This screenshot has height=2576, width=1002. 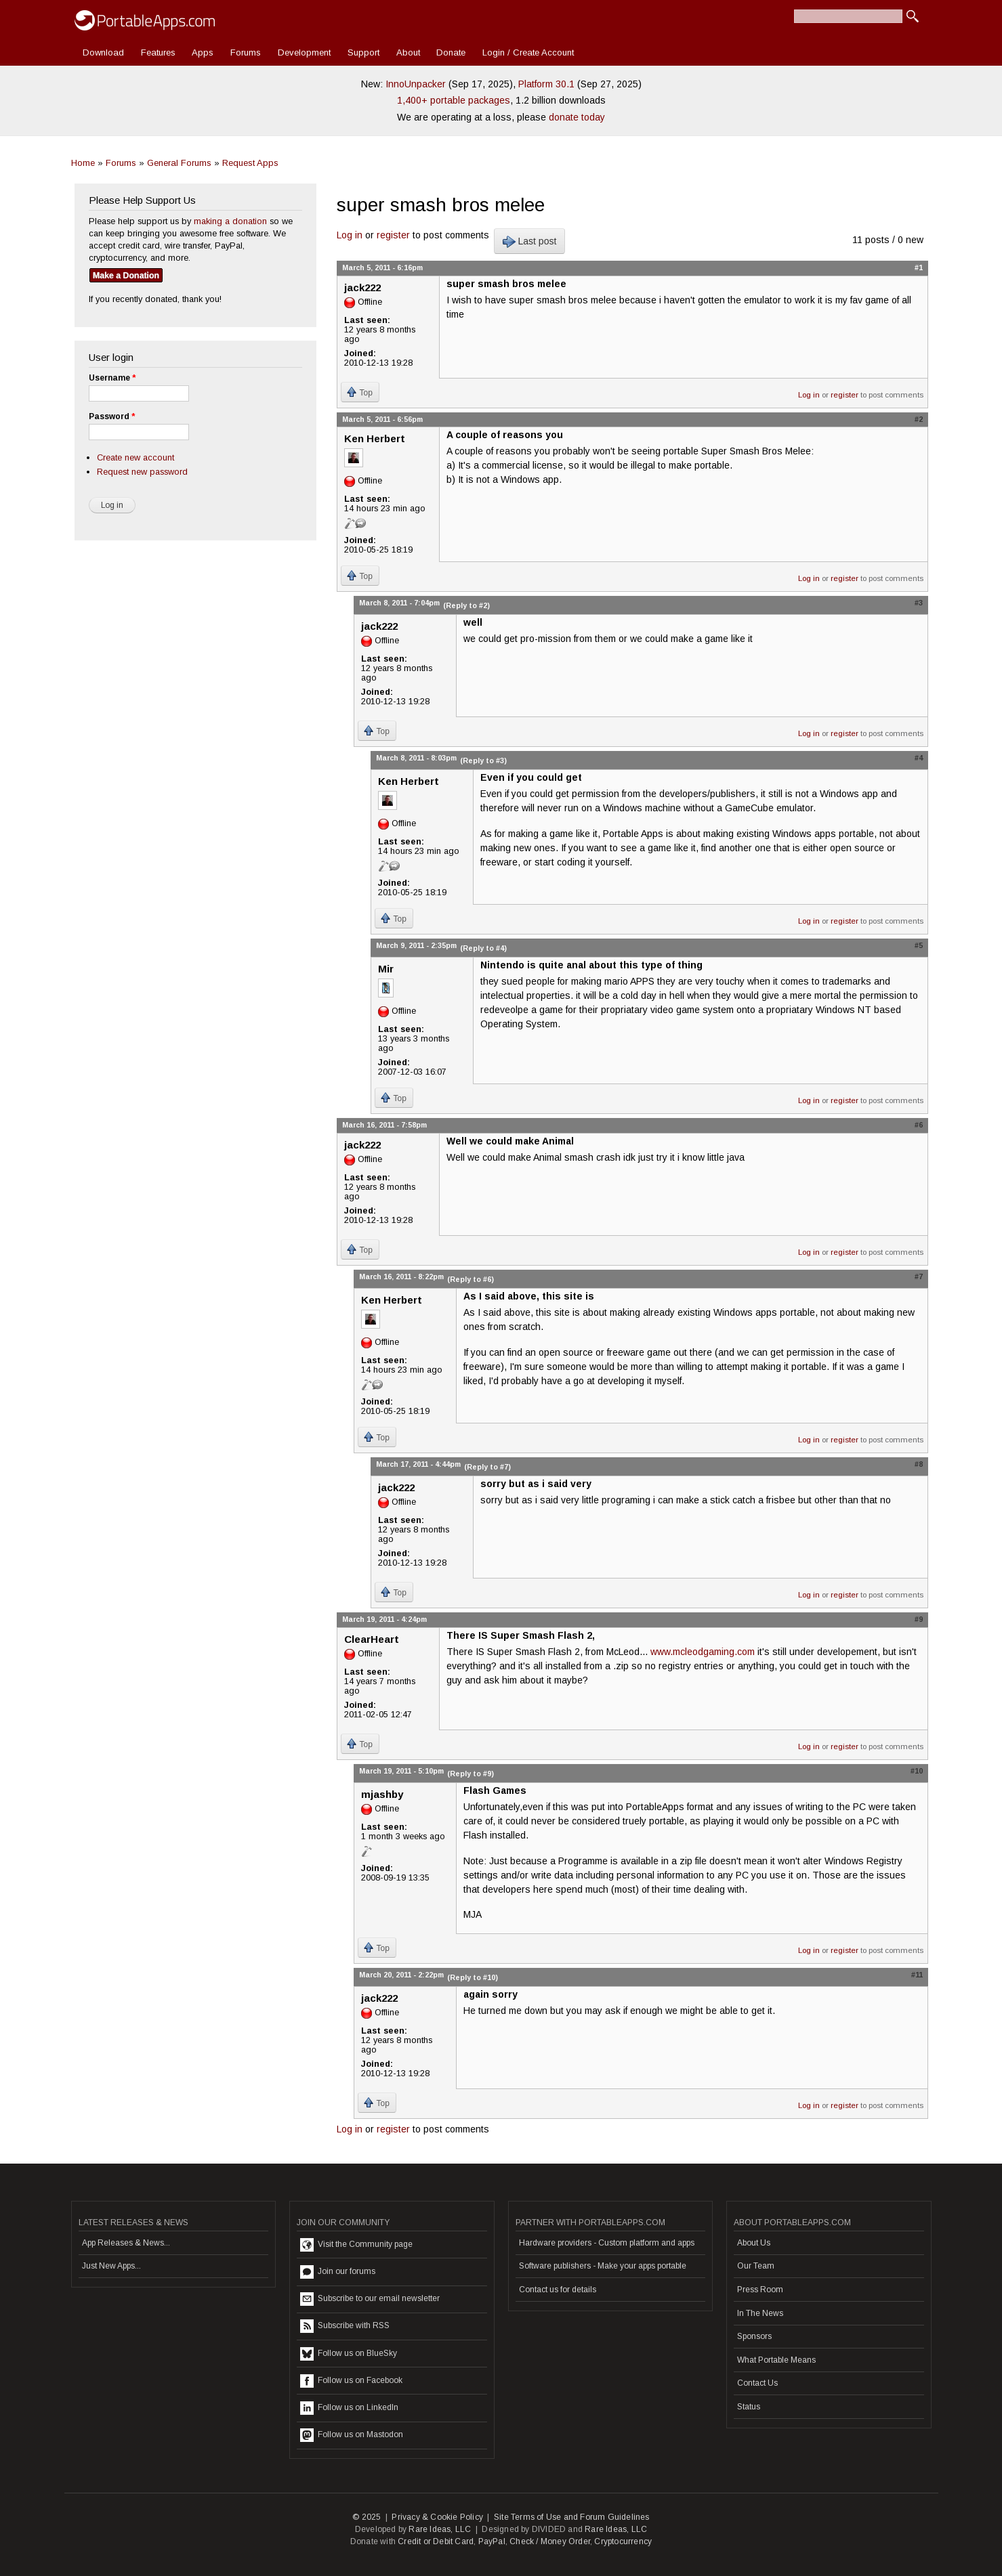 I want to click on © 2025, so click(x=366, y=2517).